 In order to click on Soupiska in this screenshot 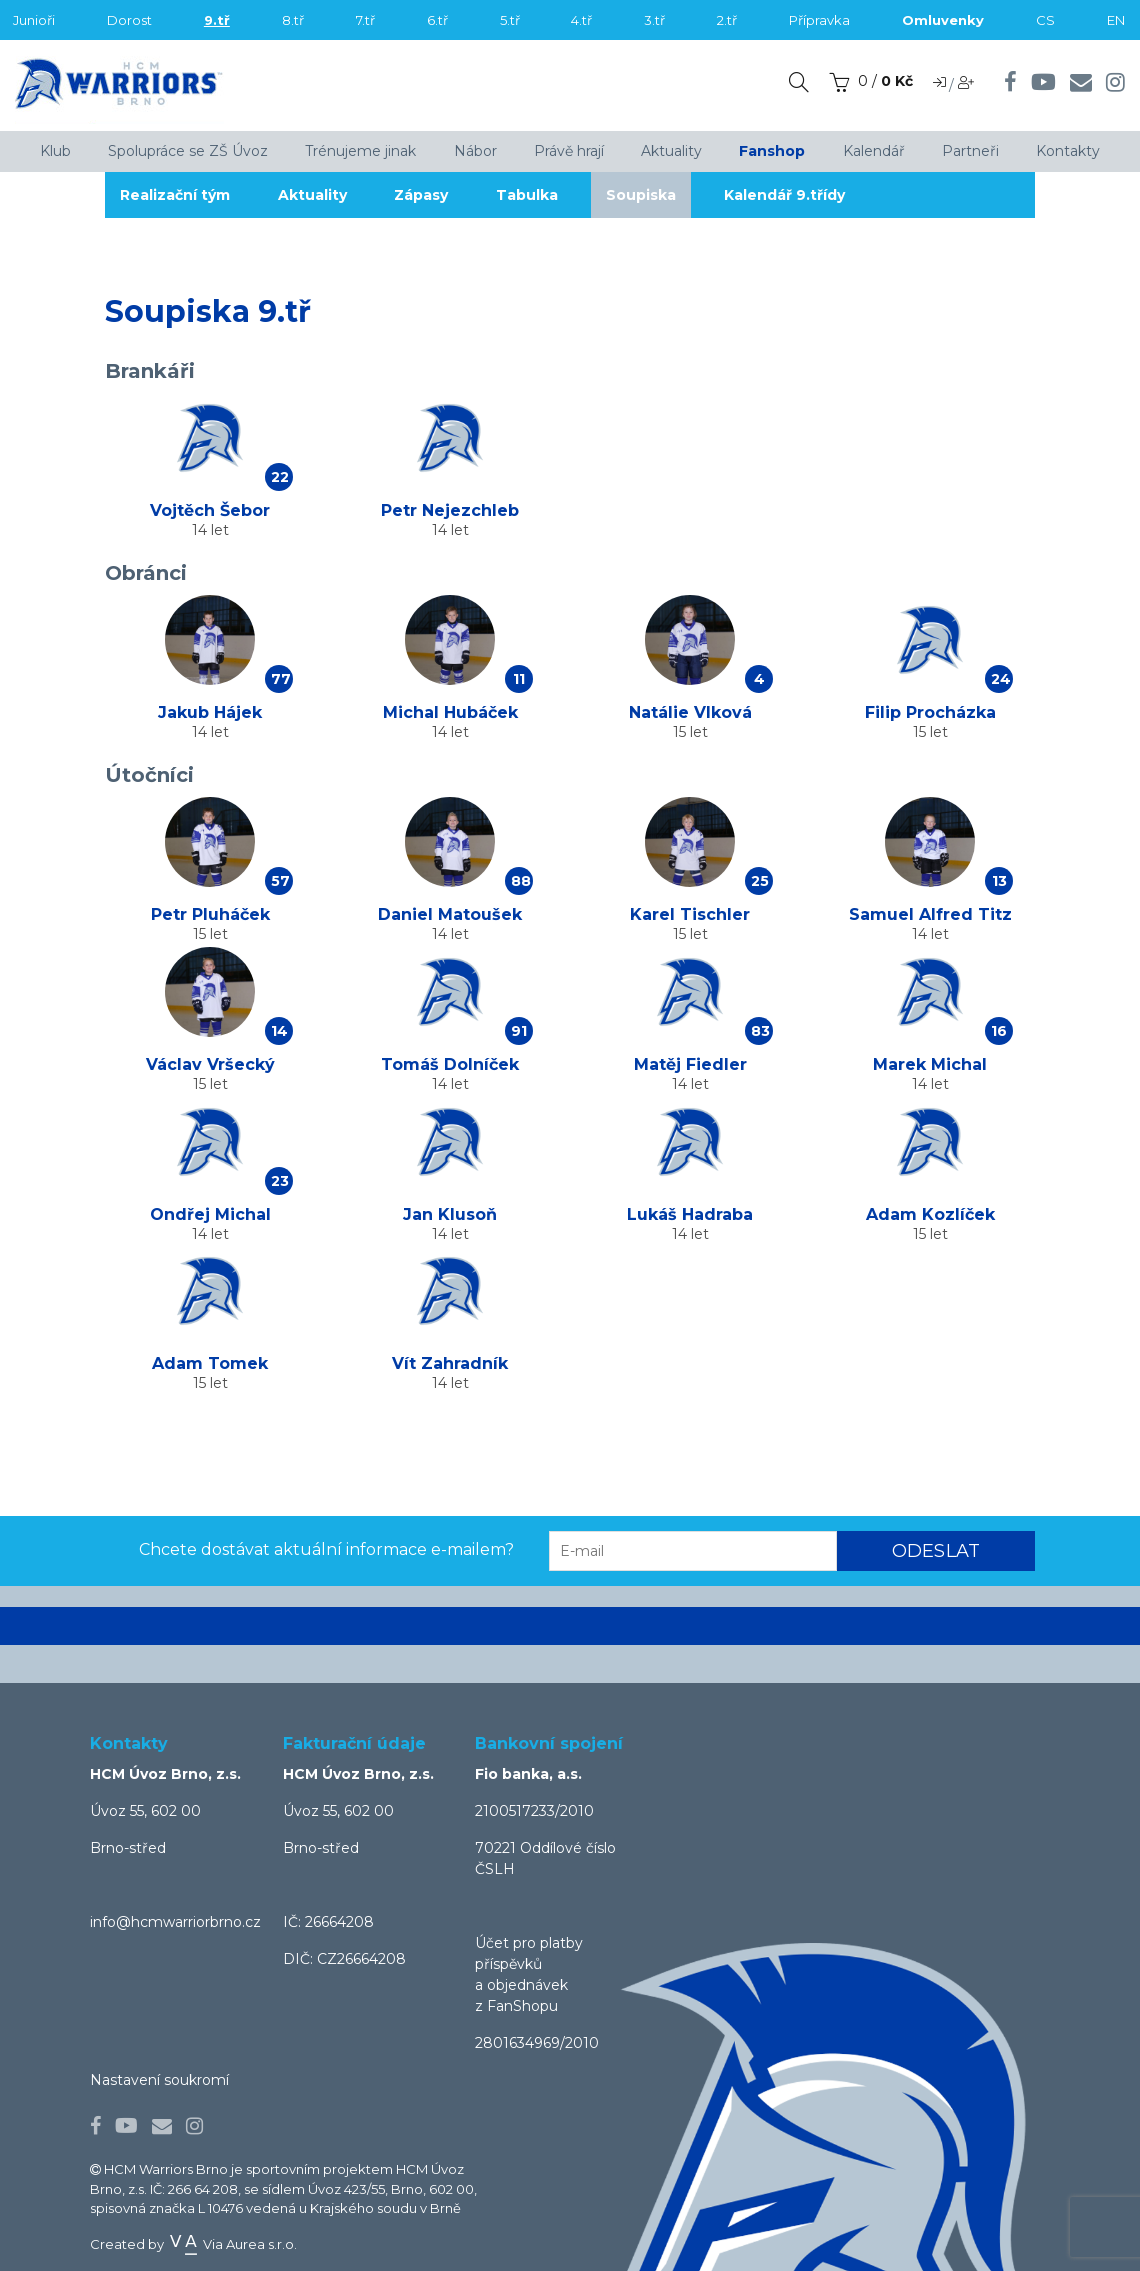, I will do `click(646, 195)`.